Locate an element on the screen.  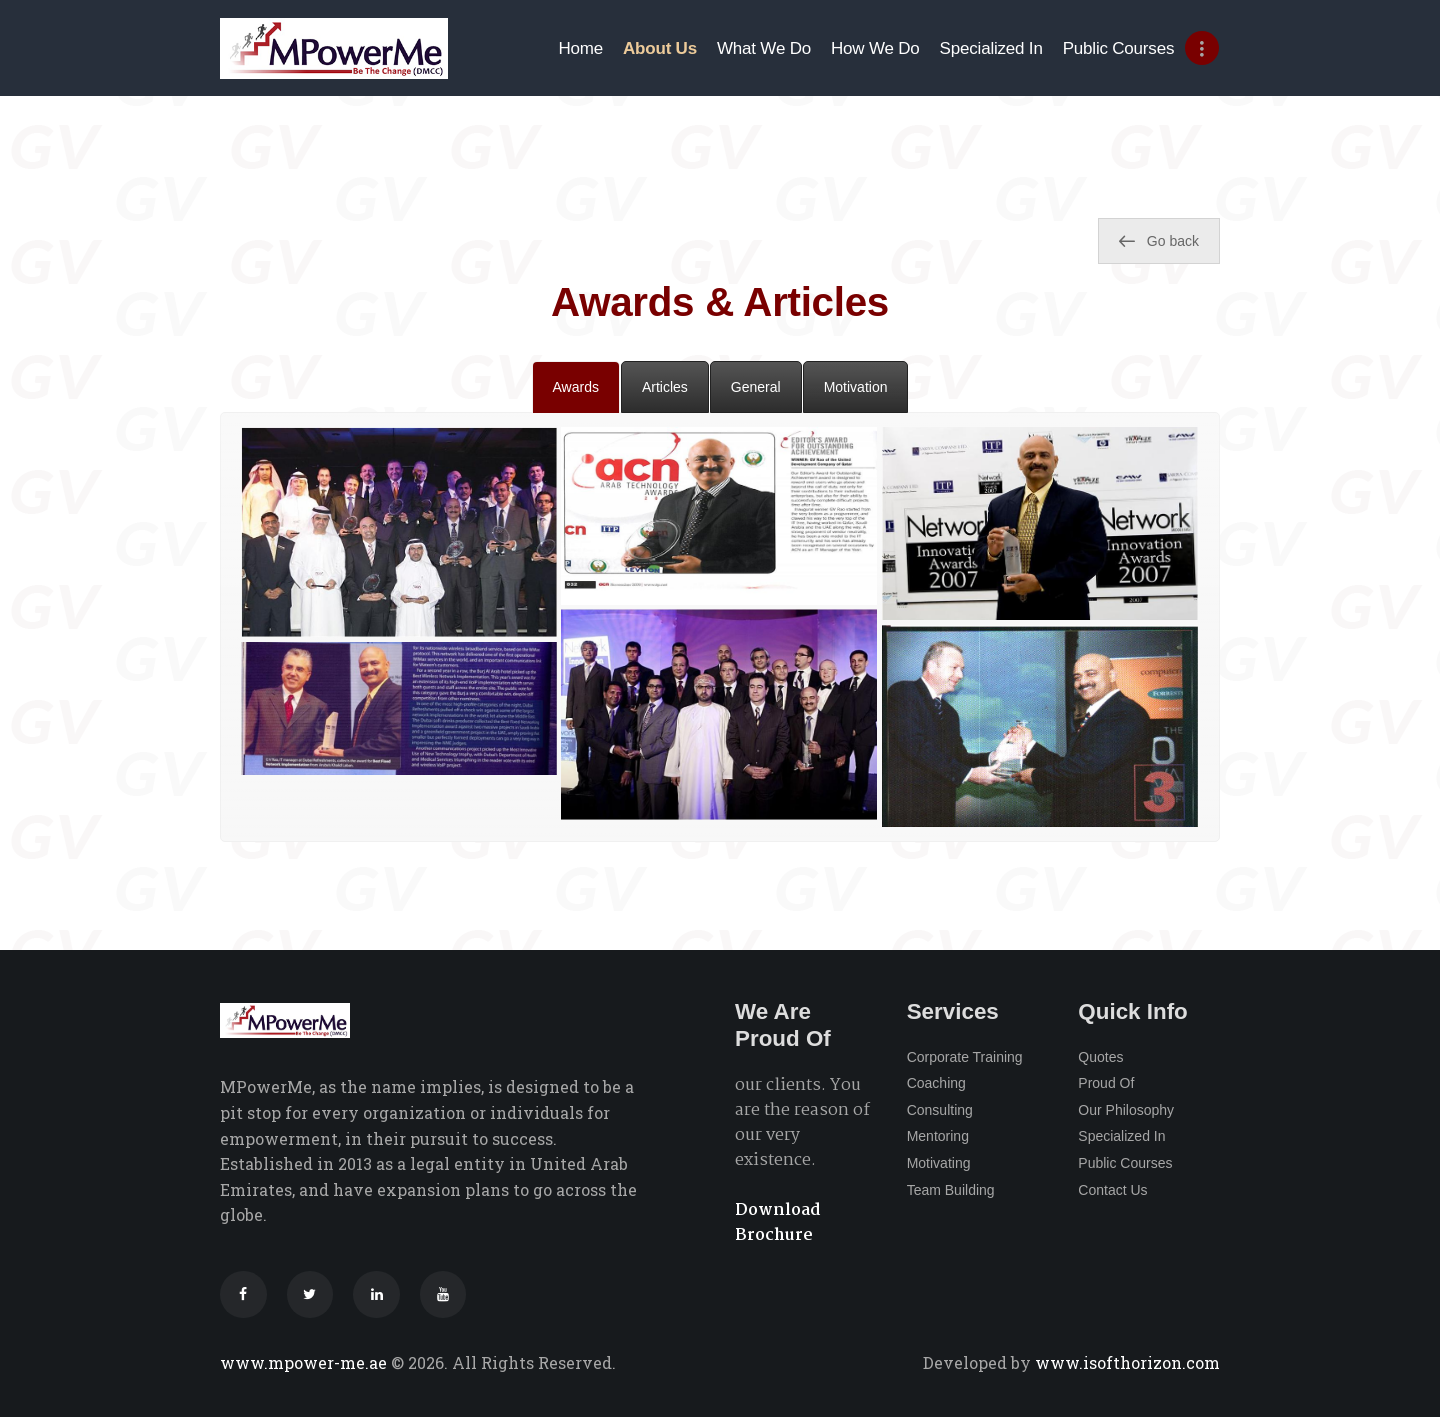
Team Building is located at coordinates (951, 1190).